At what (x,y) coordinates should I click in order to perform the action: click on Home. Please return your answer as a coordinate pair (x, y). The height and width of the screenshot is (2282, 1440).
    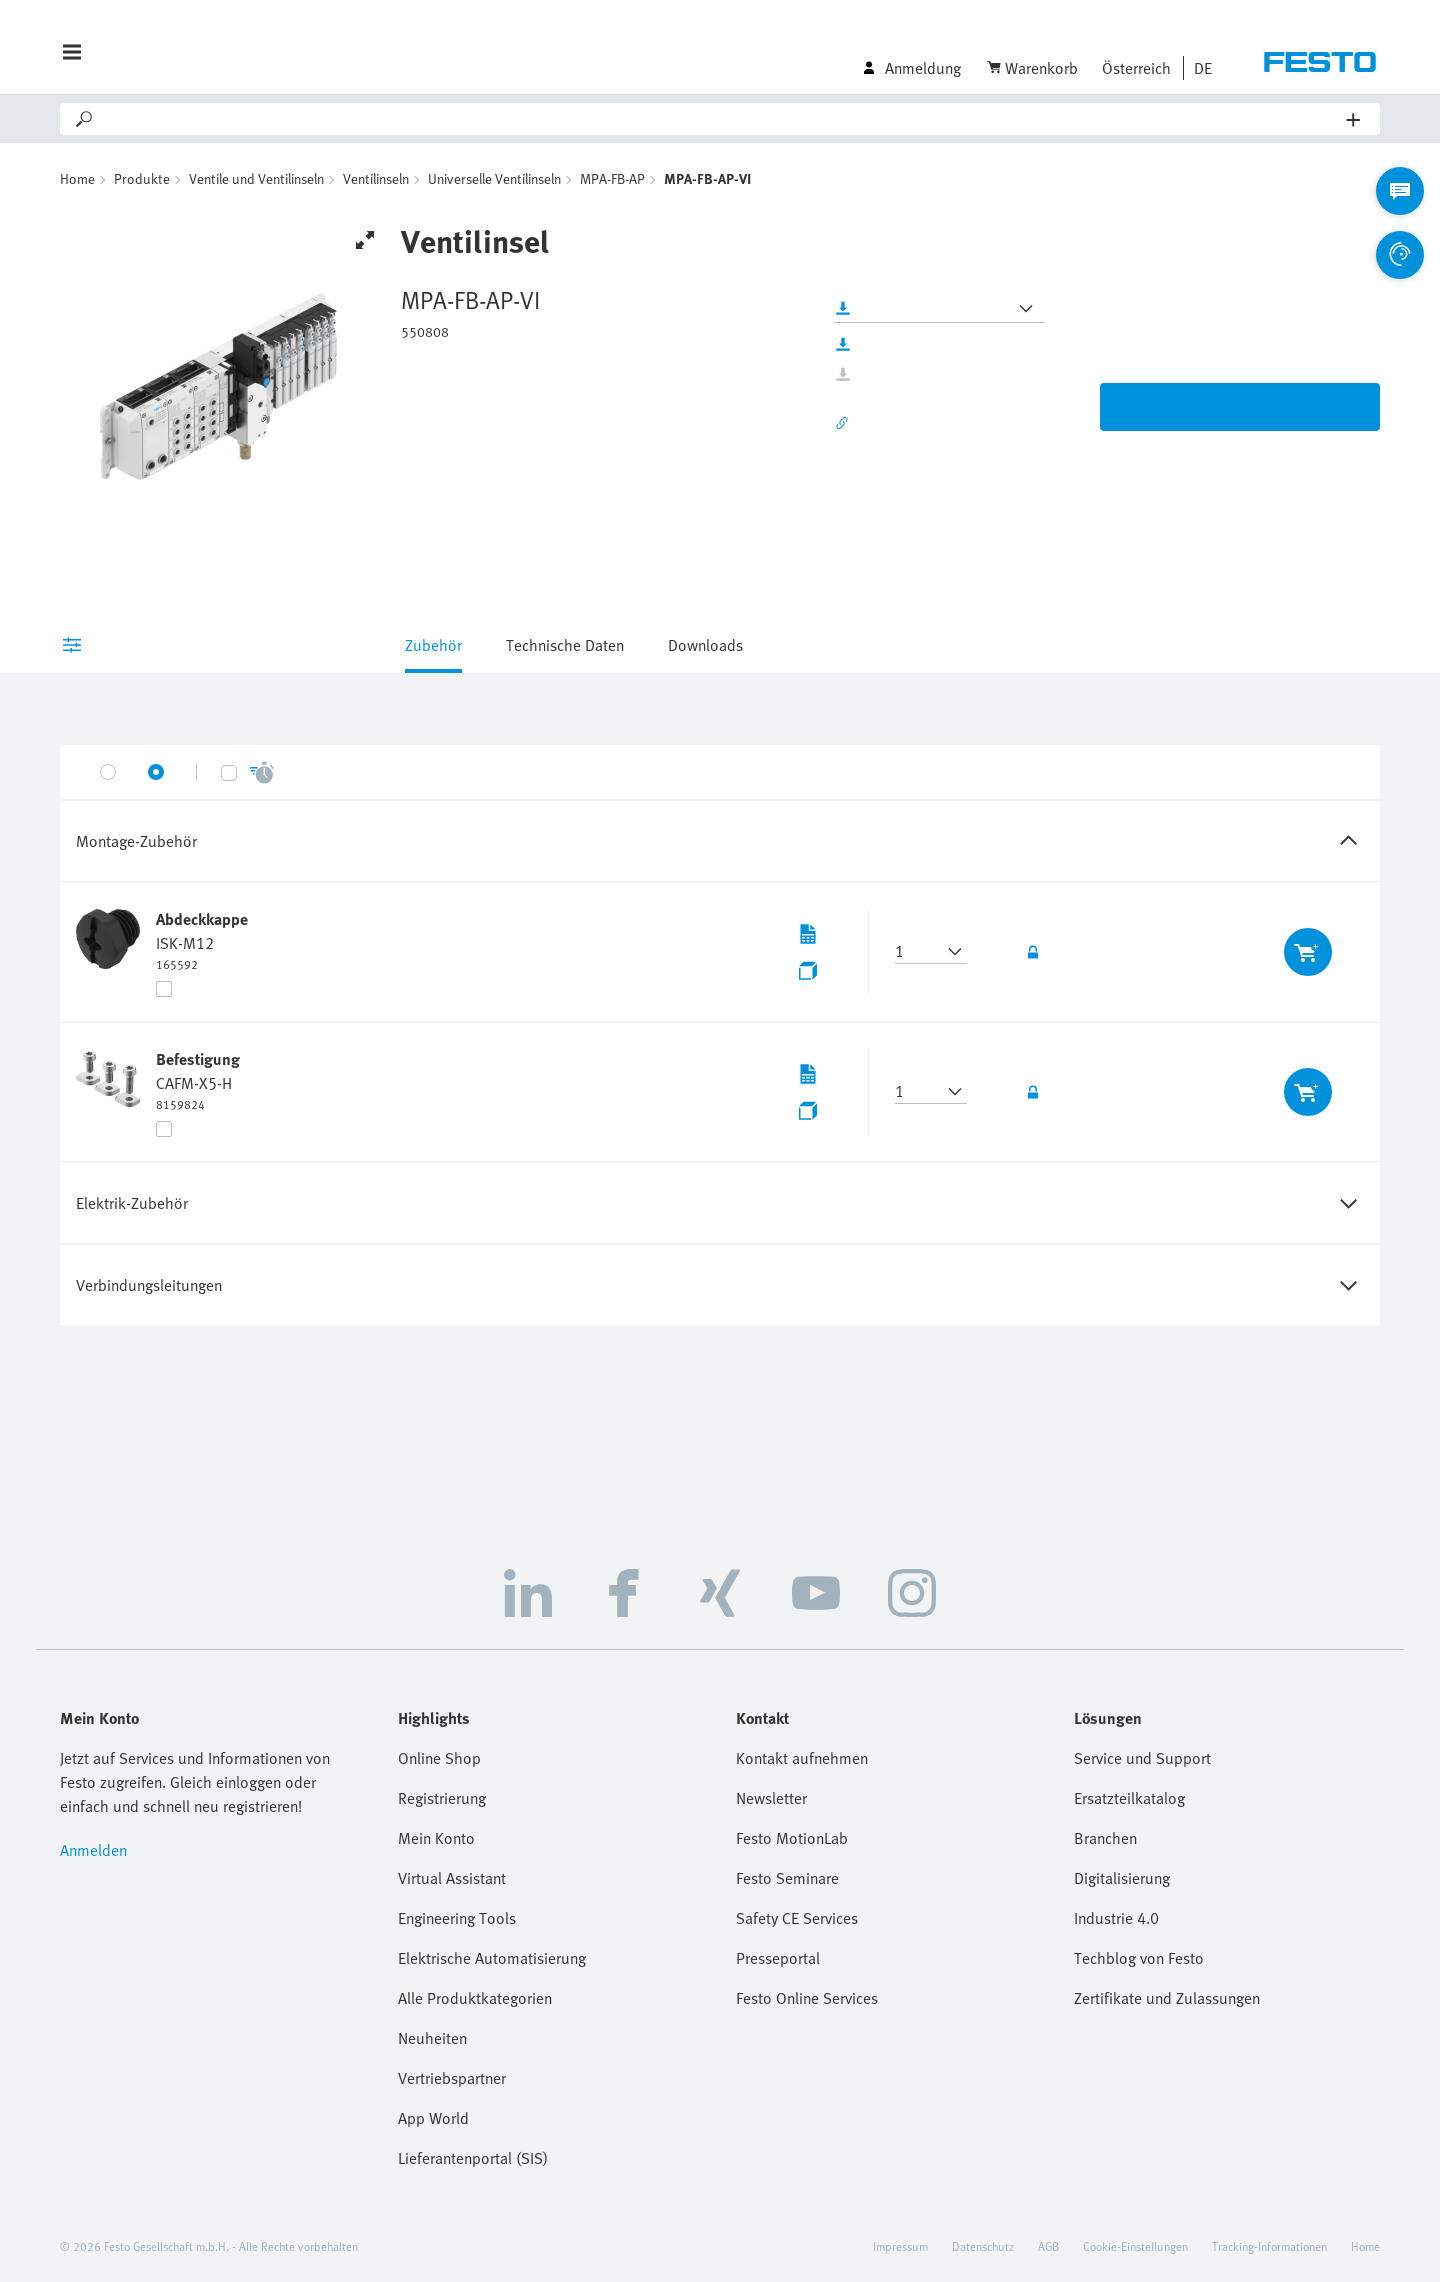
    Looking at the image, I should click on (77, 178).